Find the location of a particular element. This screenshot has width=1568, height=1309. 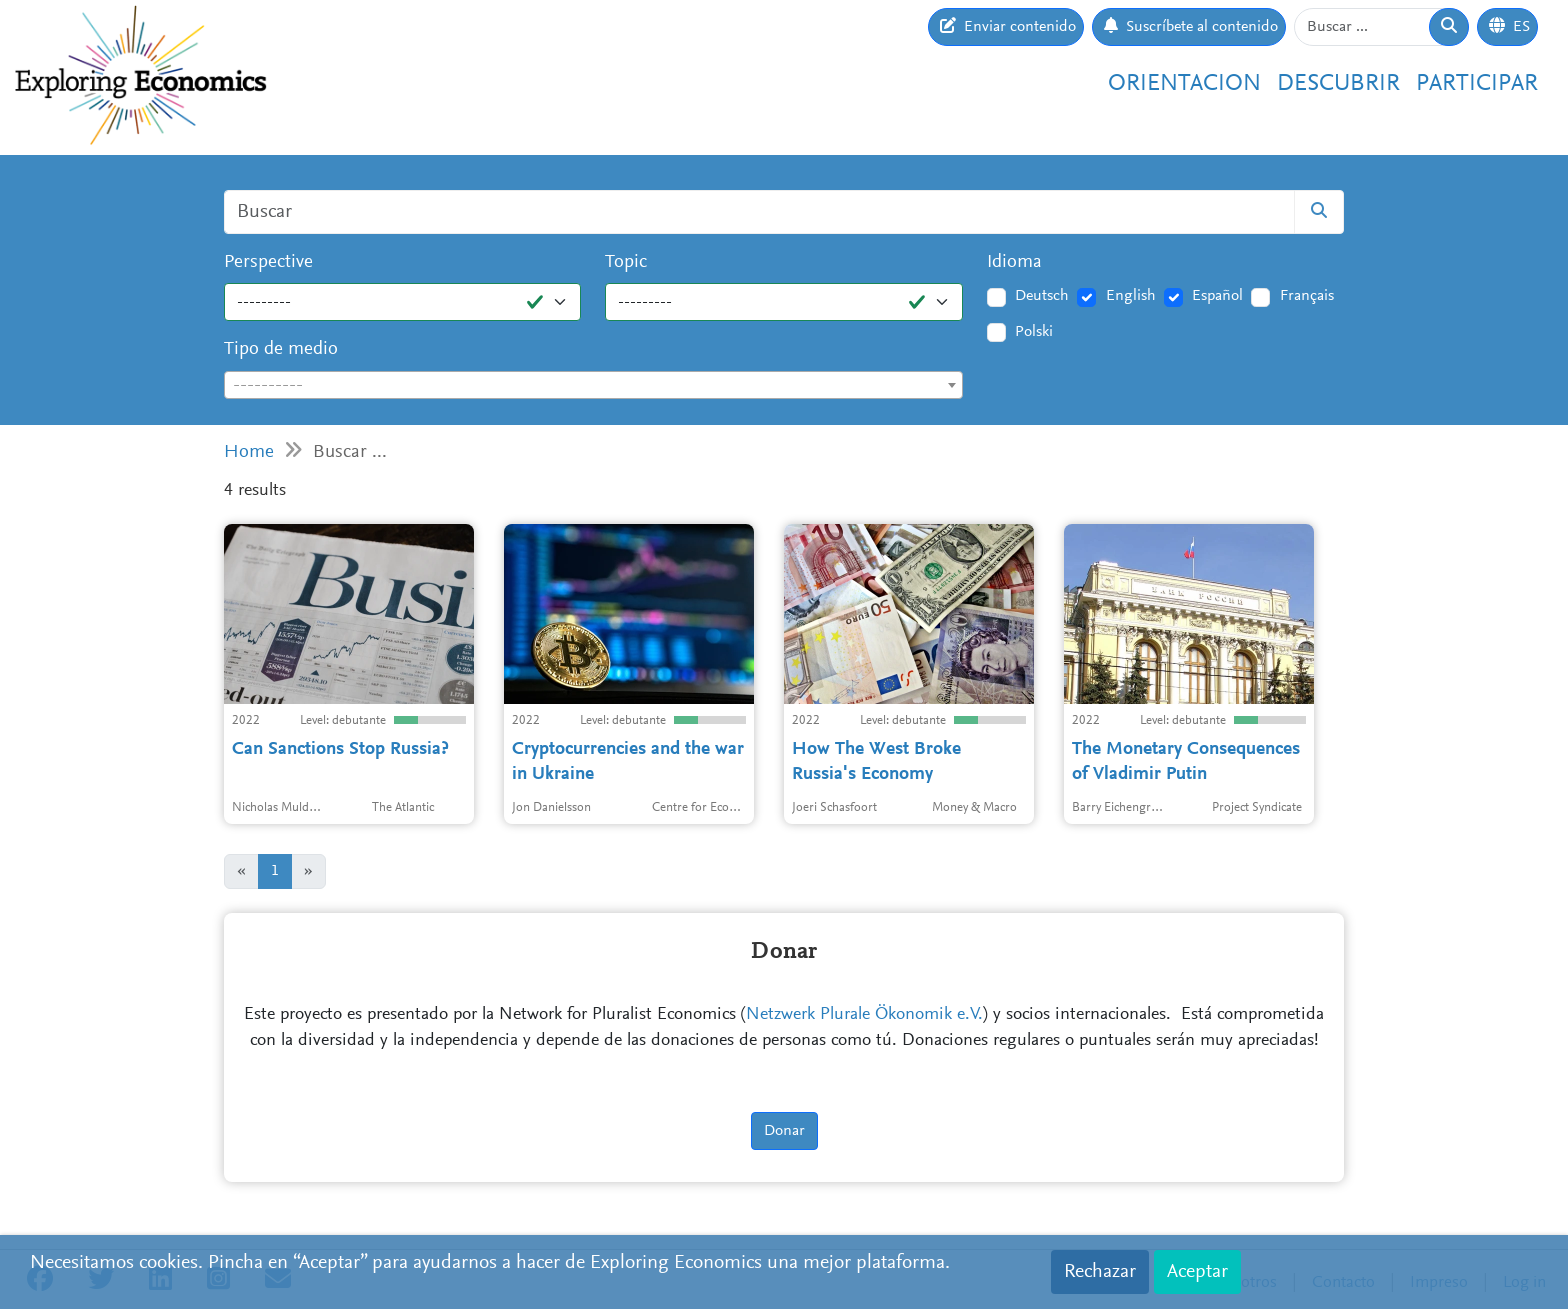

Topic is located at coordinates (626, 262).